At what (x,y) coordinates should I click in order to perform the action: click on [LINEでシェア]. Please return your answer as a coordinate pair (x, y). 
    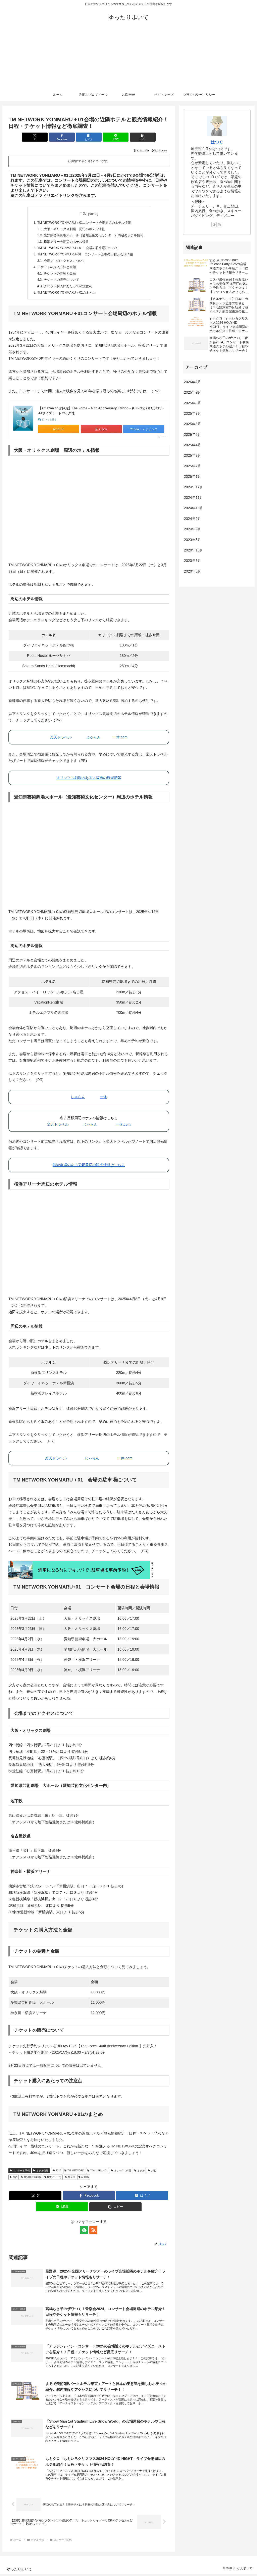
    Looking at the image, I should click on (115, 137).